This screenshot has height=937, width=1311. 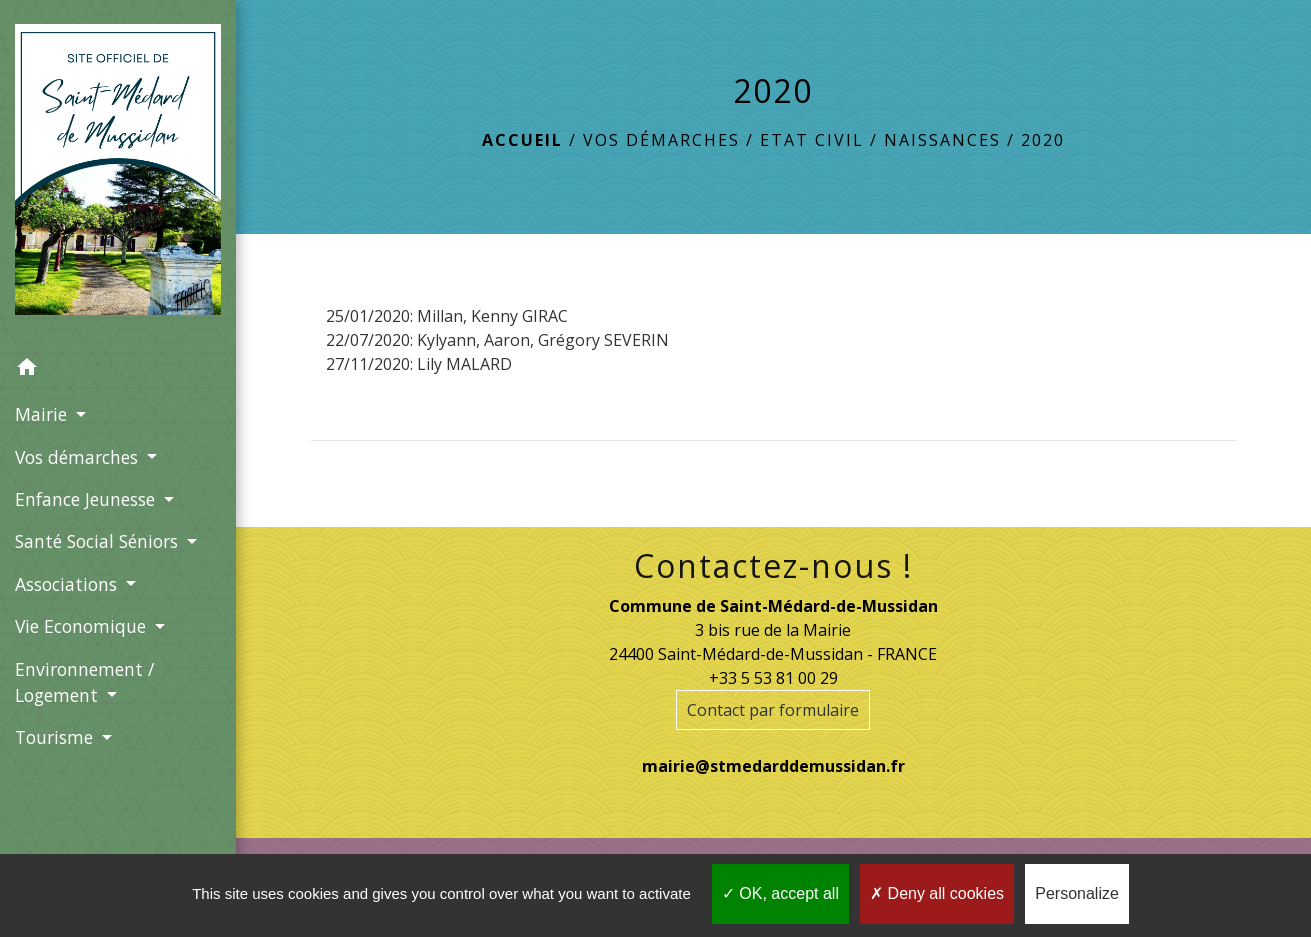 What do you see at coordinates (99, 541) in the screenshot?
I see `Santé Social Séniors [button]` at bounding box center [99, 541].